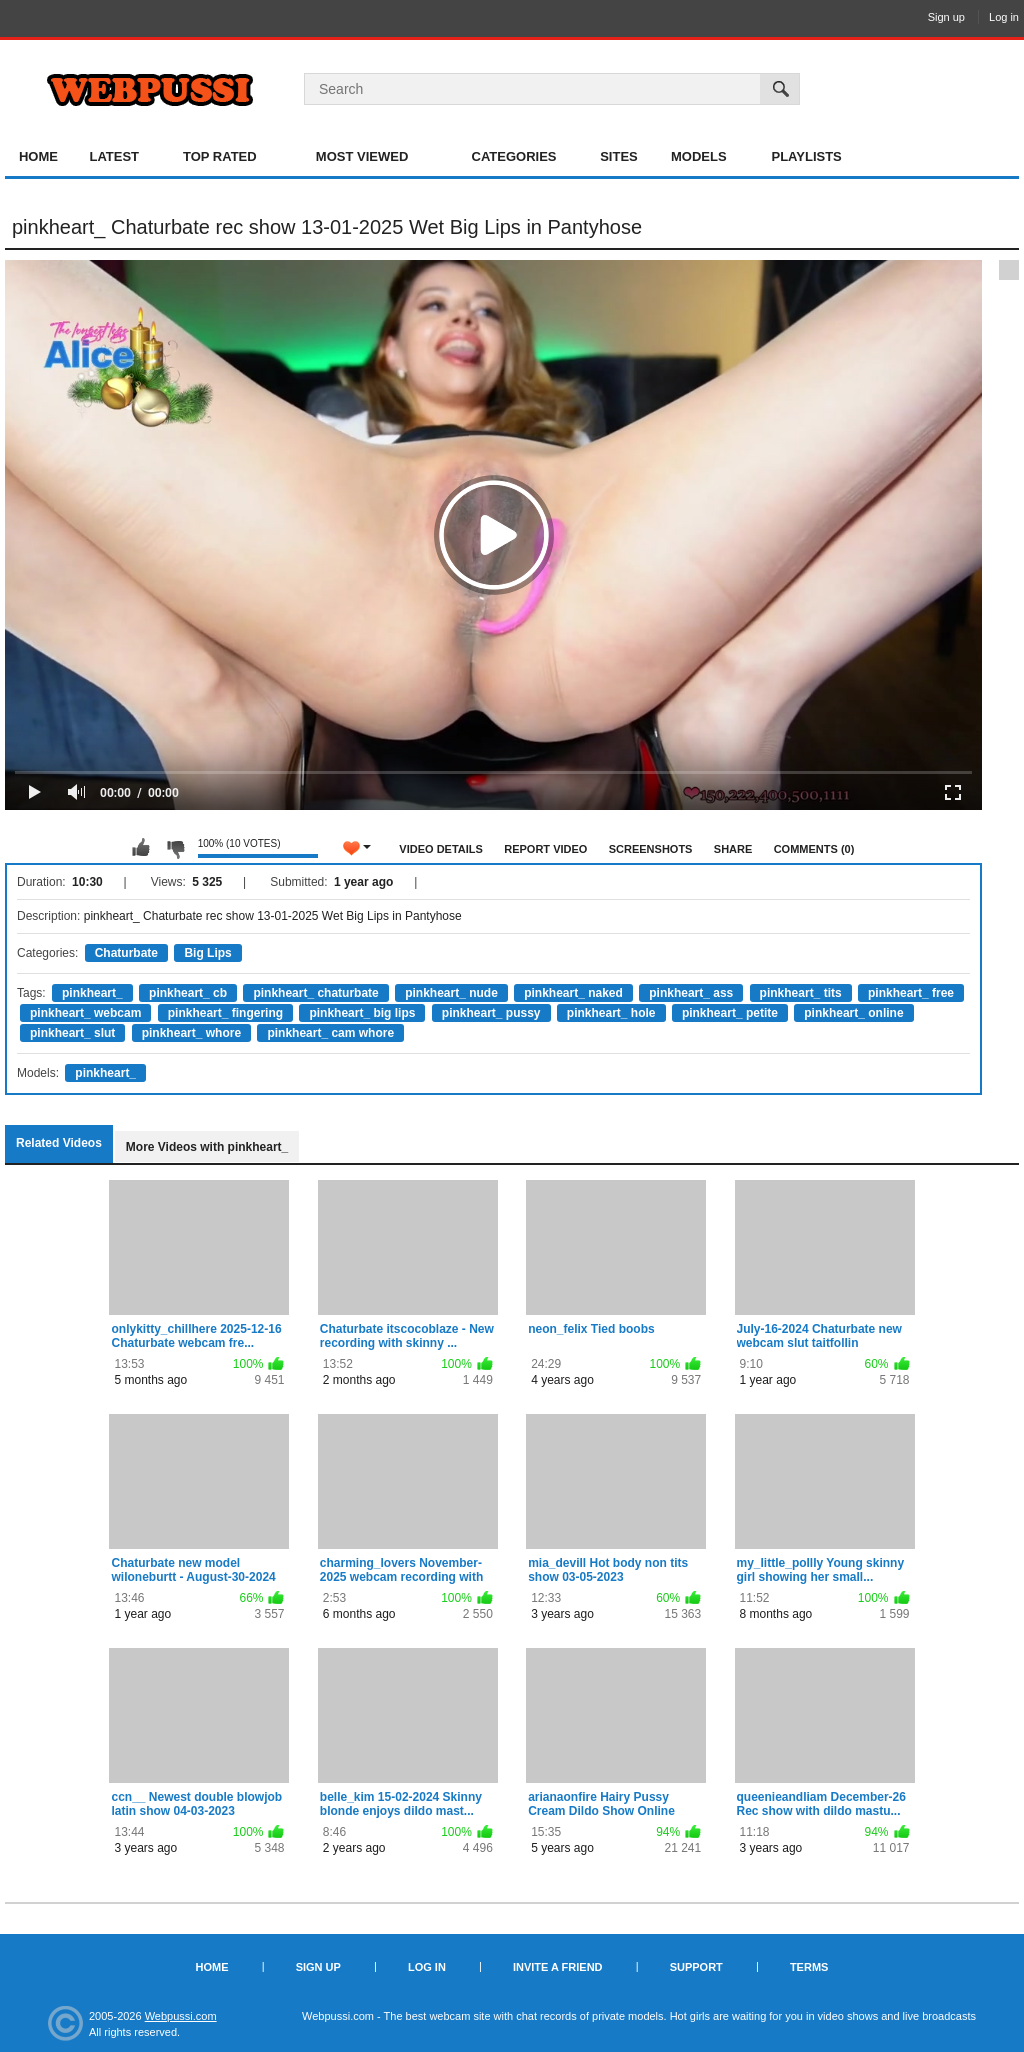  What do you see at coordinates (441, 849) in the screenshot?
I see `Video Details` at bounding box center [441, 849].